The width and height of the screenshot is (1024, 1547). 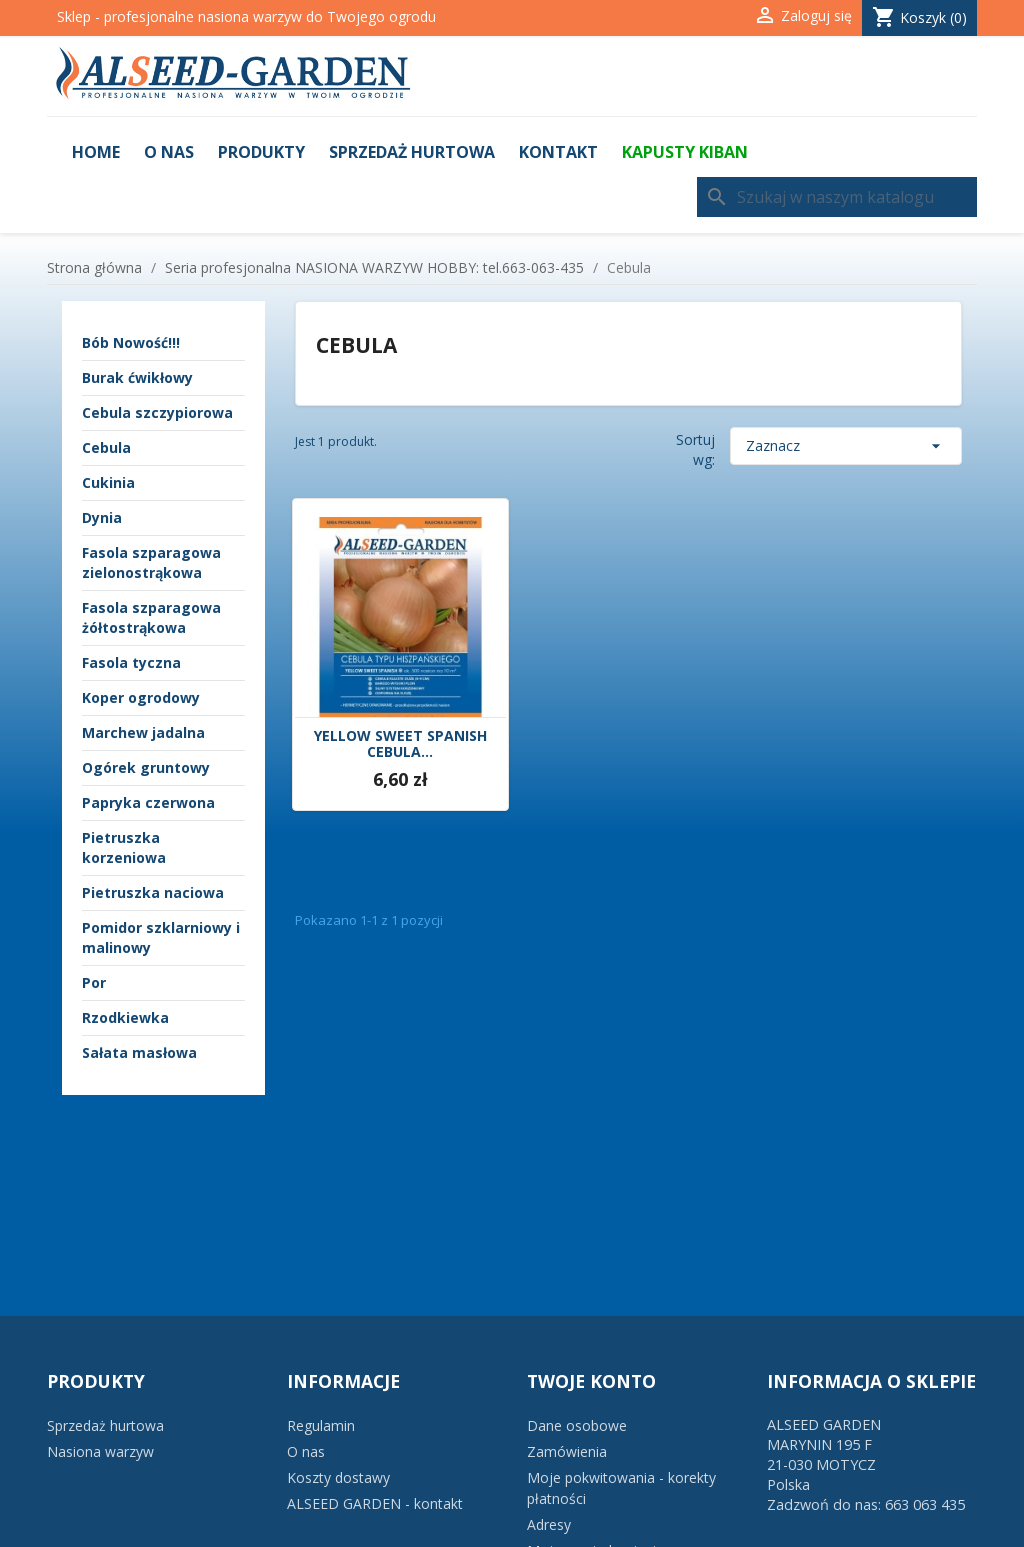 What do you see at coordinates (577, 1425) in the screenshot?
I see `Dane osobowe` at bounding box center [577, 1425].